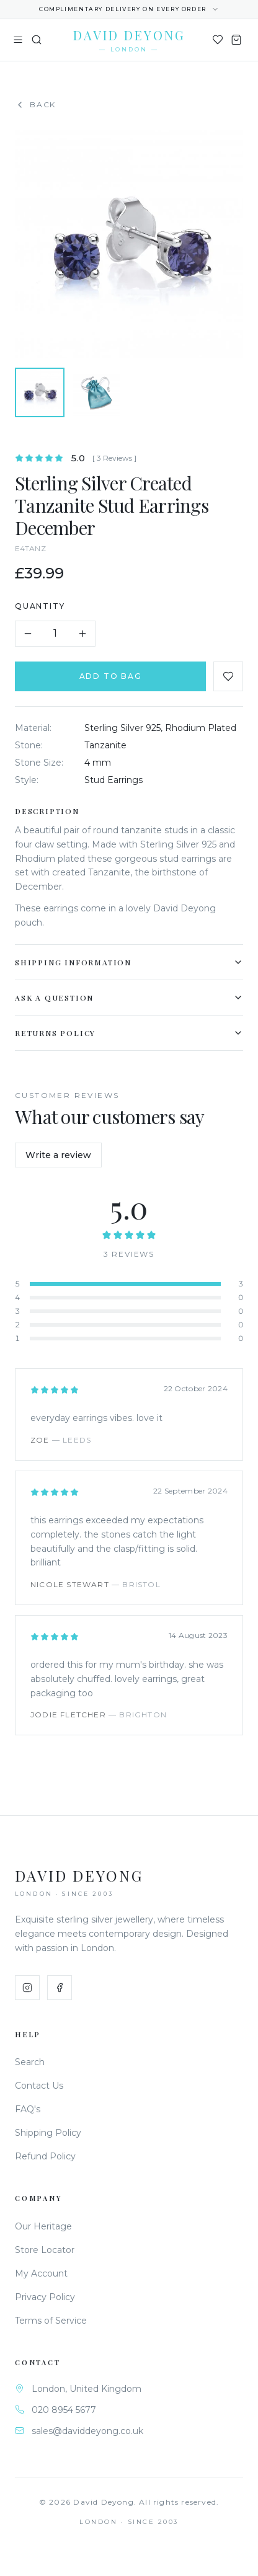  What do you see at coordinates (130, 1033) in the screenshot?
I see `Returns Policy` at bounding box center [130, 1033].